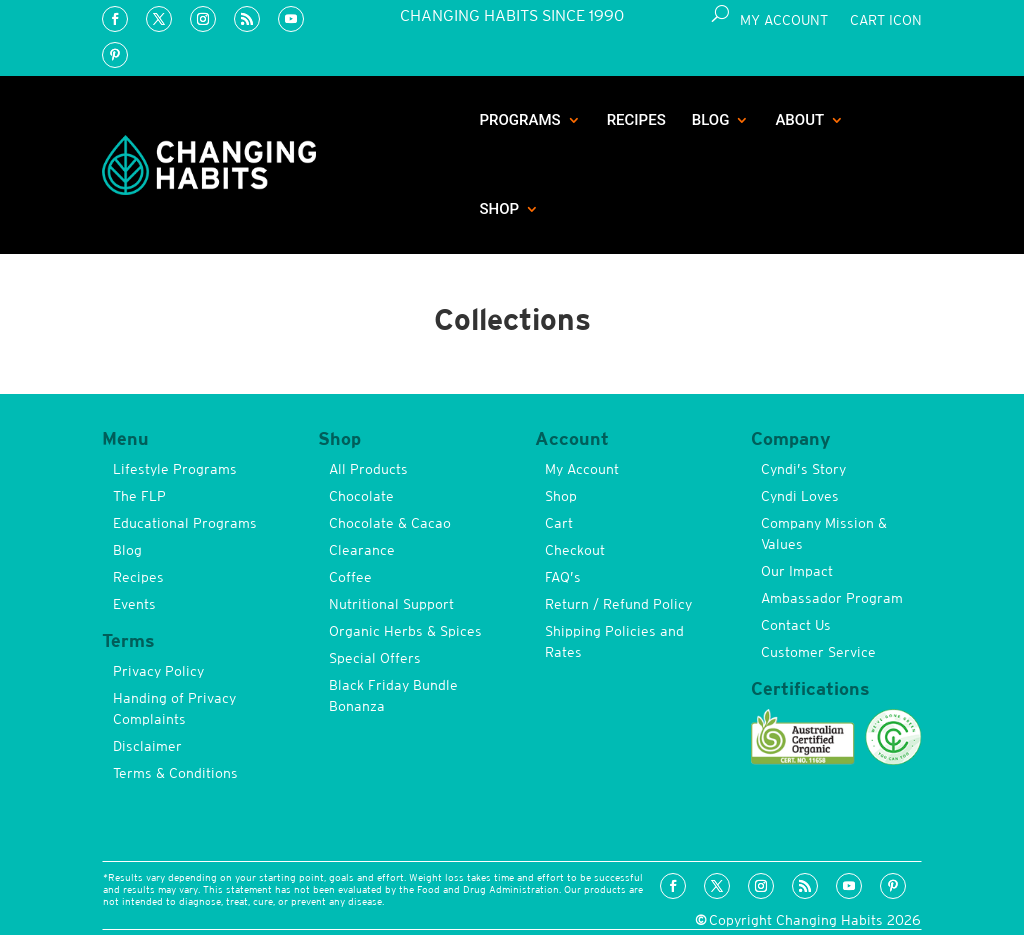 The width and height of the screenshot is (1024, 935). Describe the element at coordinates (362, 550) in the screenshot. I see `Clearance` at that location.